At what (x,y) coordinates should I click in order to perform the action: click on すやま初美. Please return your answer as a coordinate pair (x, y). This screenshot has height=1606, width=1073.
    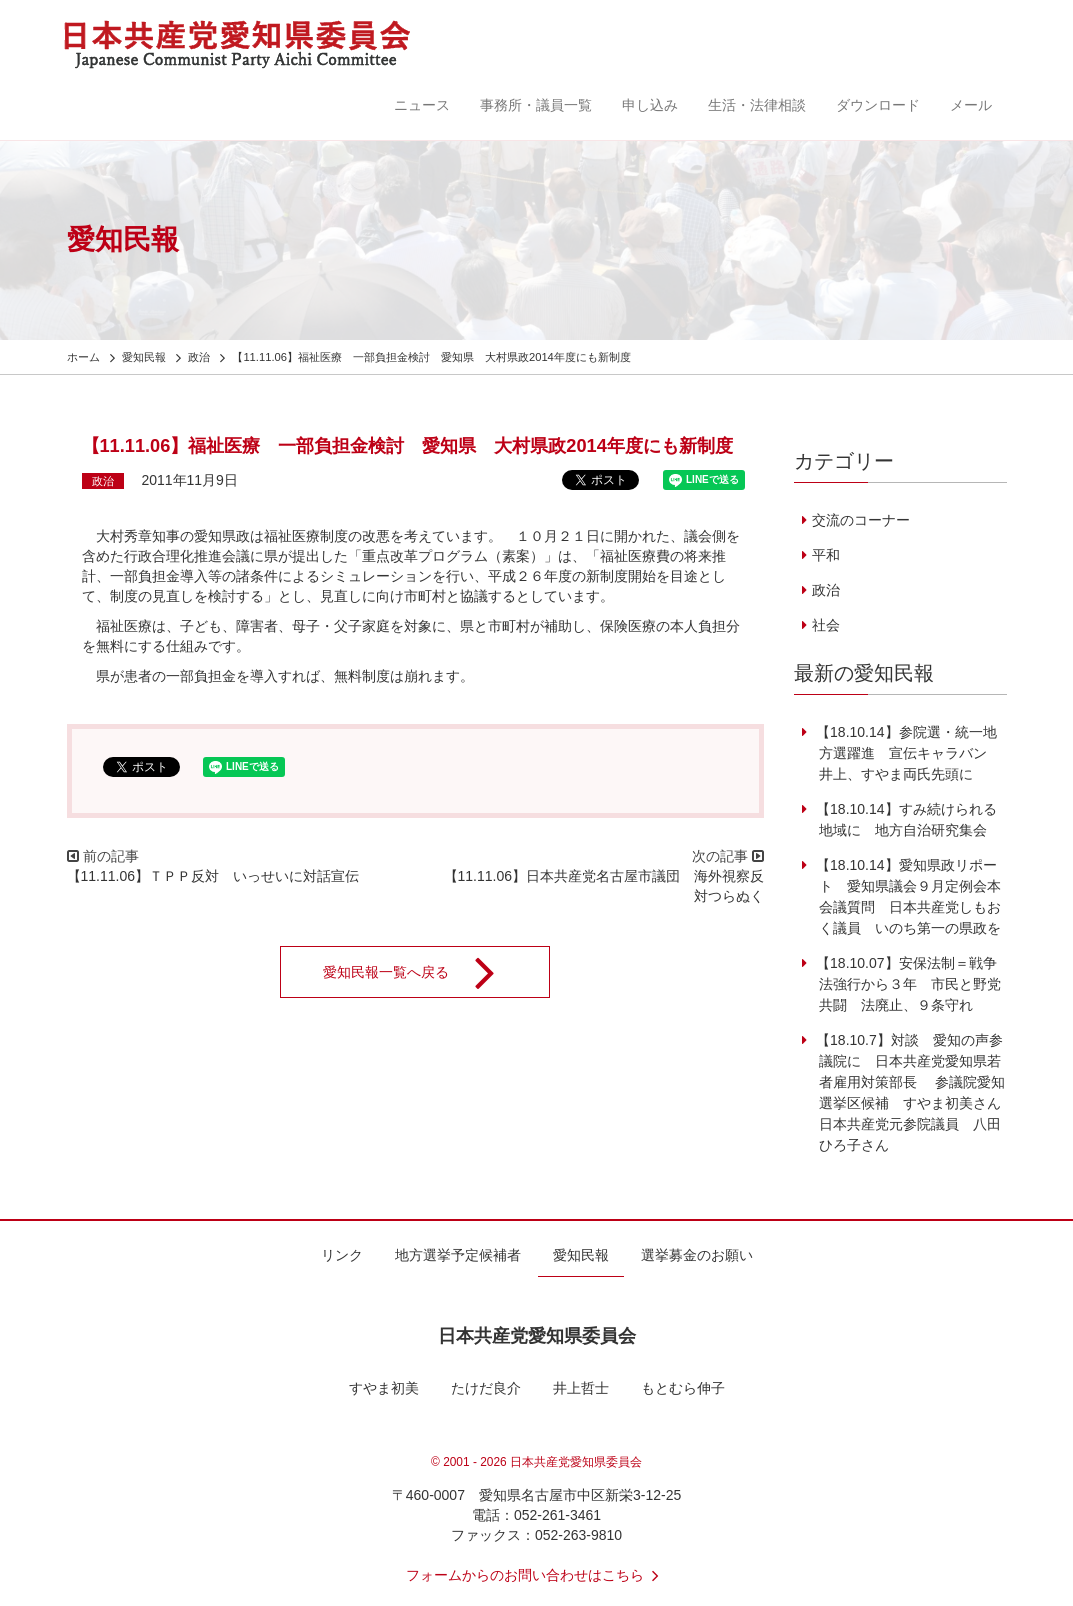
    Looking at the image, I should click on (384, 1388).